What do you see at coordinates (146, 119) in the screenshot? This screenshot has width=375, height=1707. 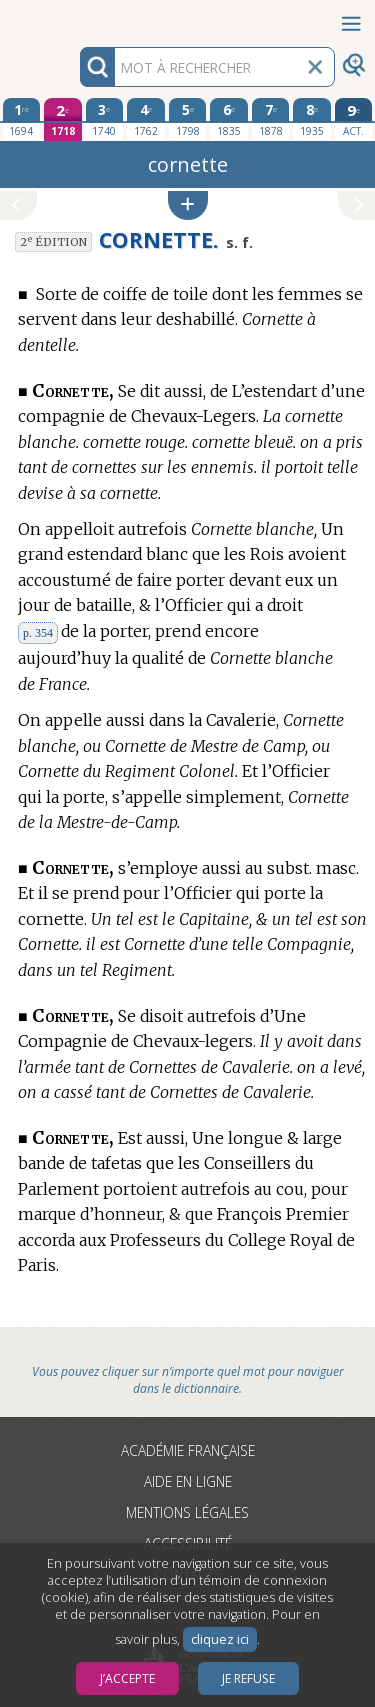 I see `[quatrième édition 1762]` at bounding box center [146, 119].